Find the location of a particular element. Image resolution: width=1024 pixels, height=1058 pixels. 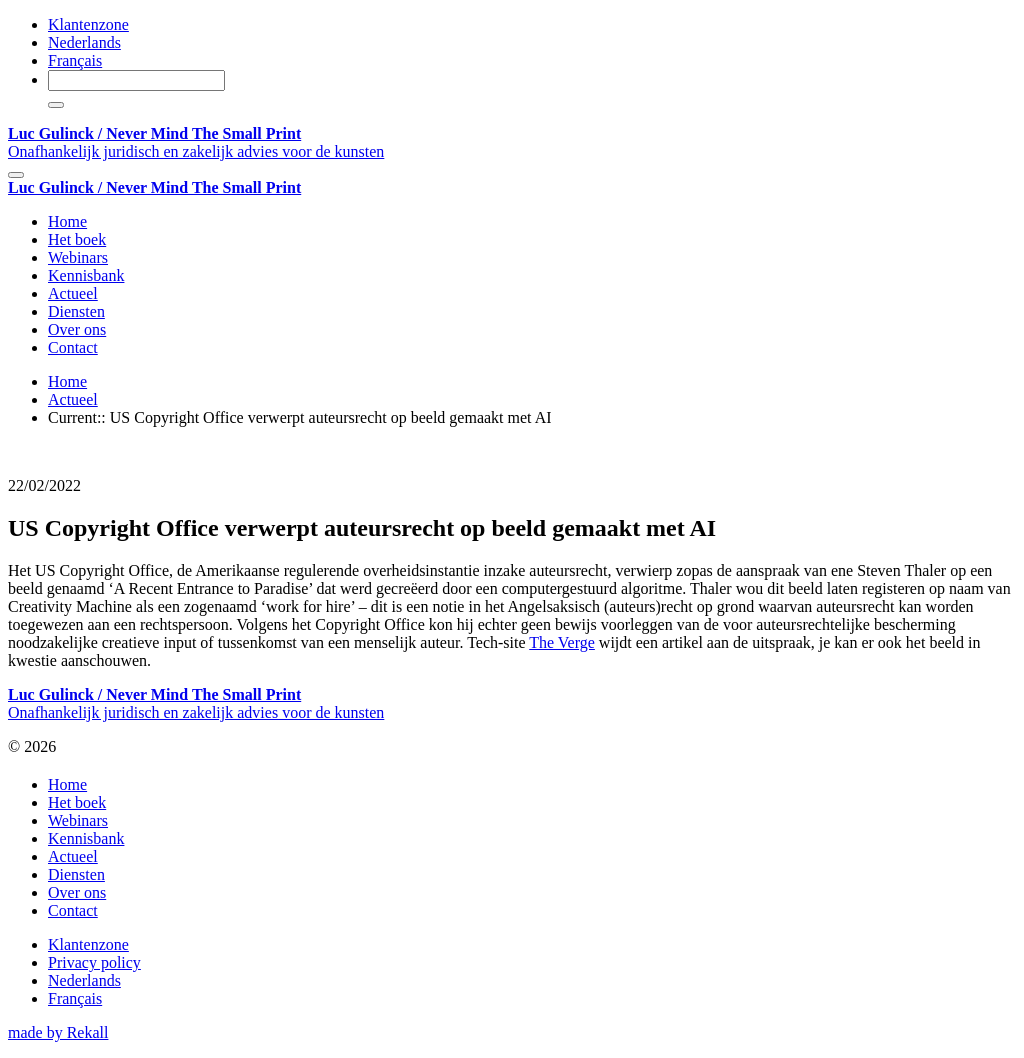

Actueel is located at coordinates (73, 293).